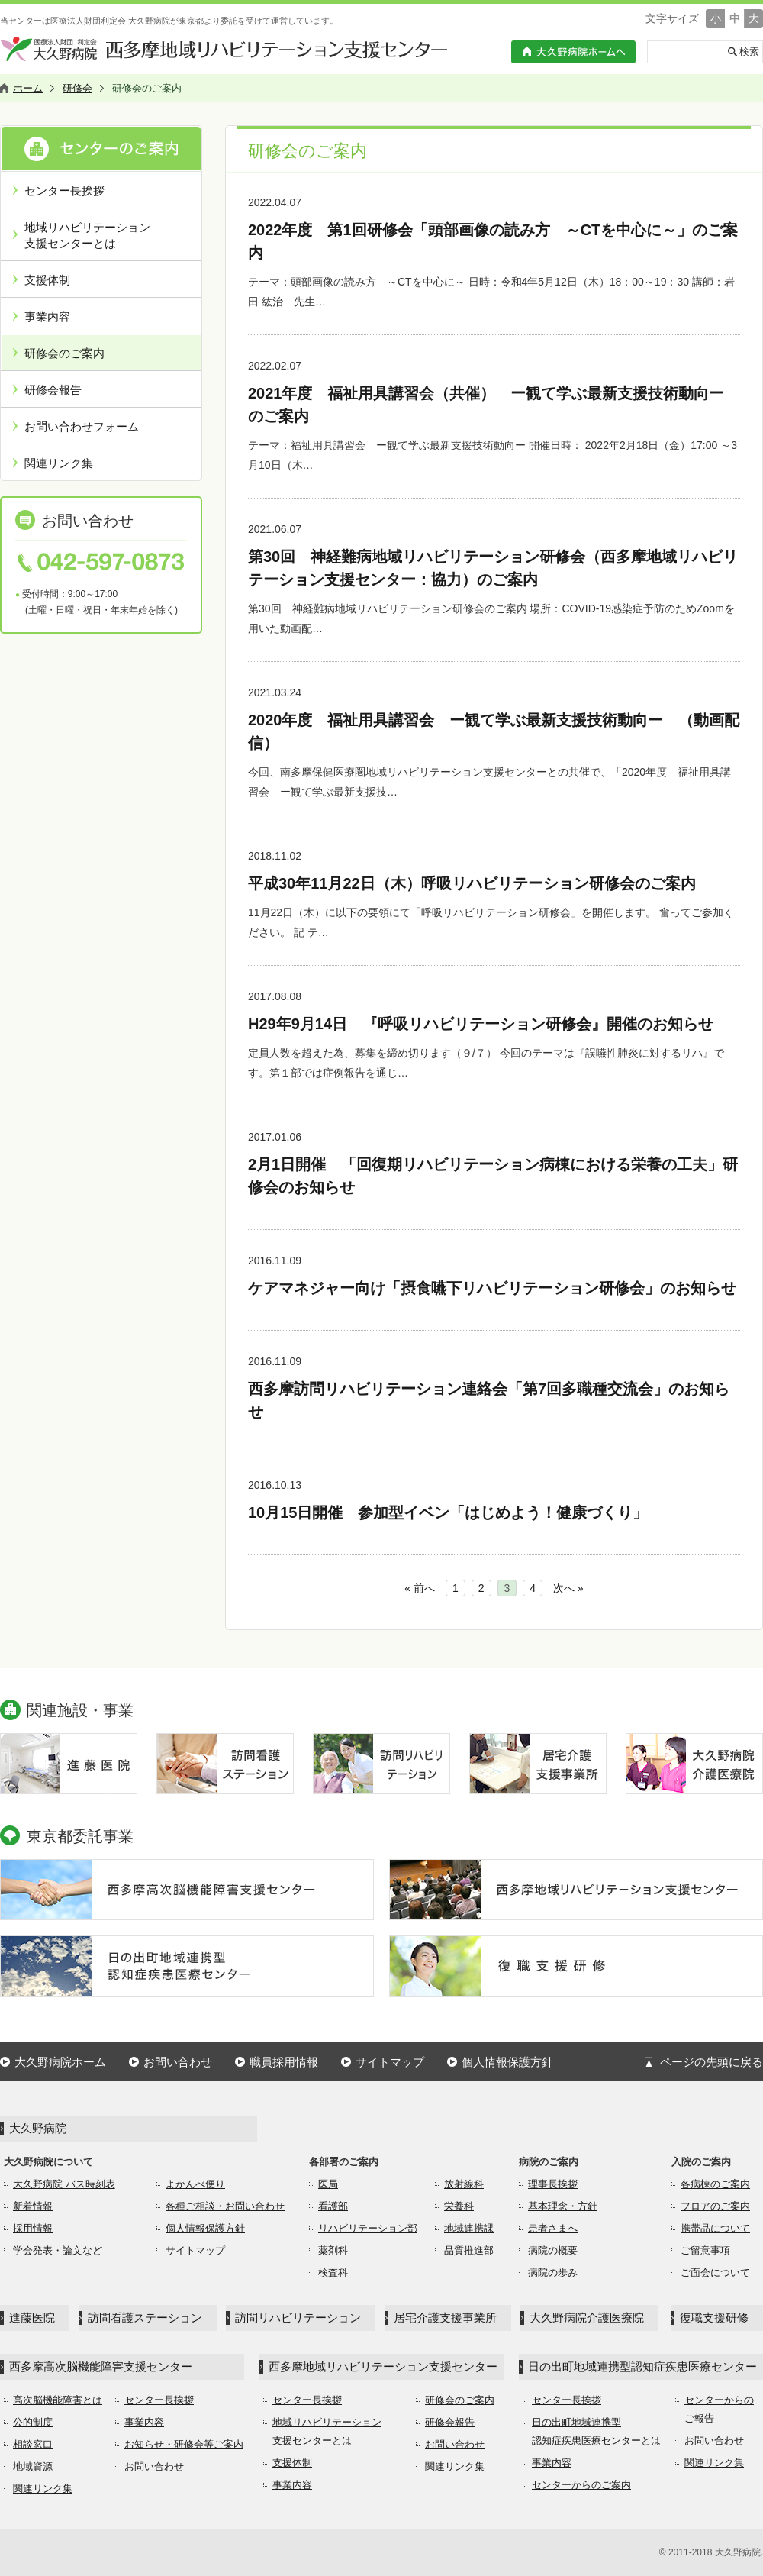 This screenshot has height=2576, width=763. What do you see at coordinates (64, 353) in the screenshot?
I see `研修会のご案内` at bounding box center [64, 353].